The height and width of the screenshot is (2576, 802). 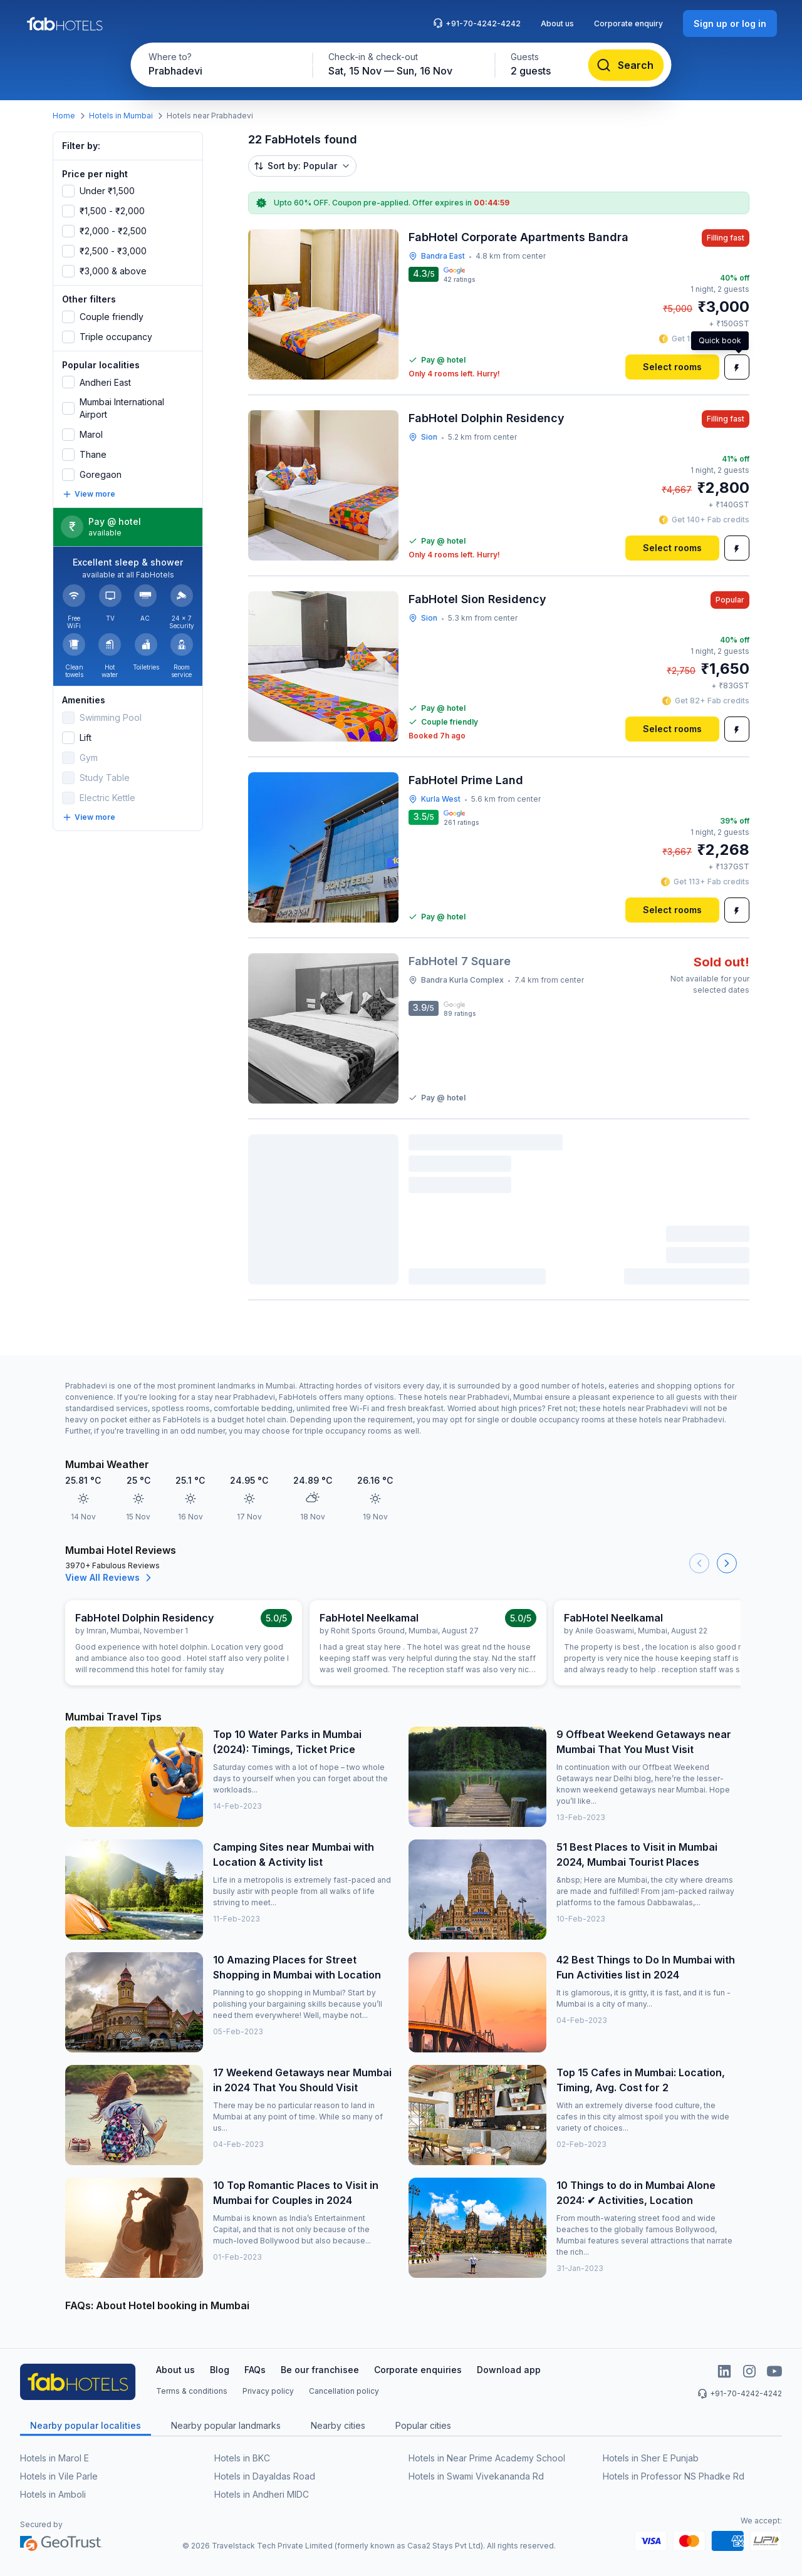 I want to click on Hotels in Mumbai, so click(x=121, y=115).